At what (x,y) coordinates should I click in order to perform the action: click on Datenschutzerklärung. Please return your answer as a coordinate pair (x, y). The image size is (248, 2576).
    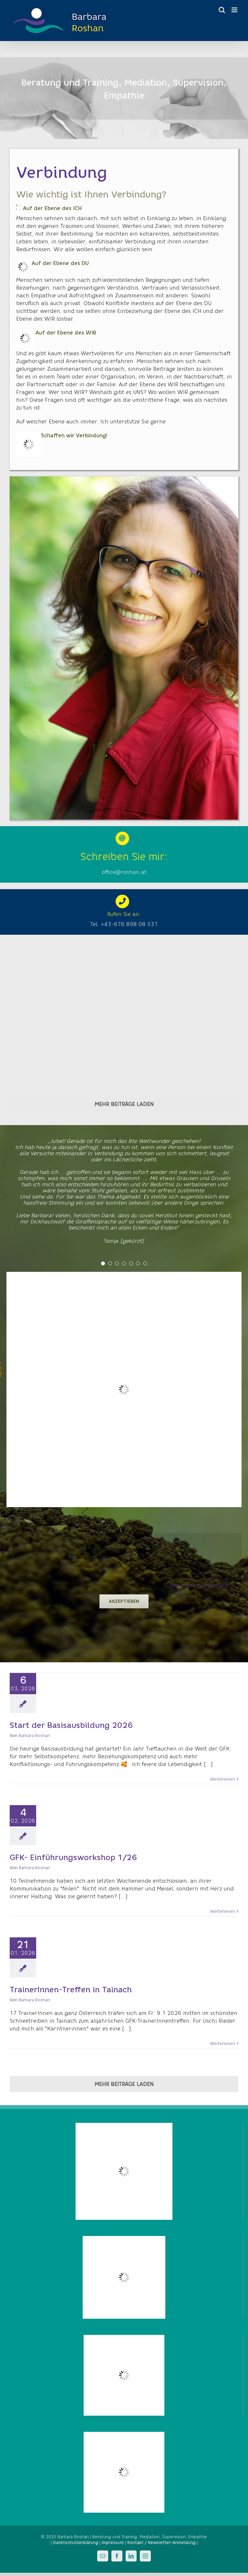
    Looking at the image, I should click on (199, 1585).